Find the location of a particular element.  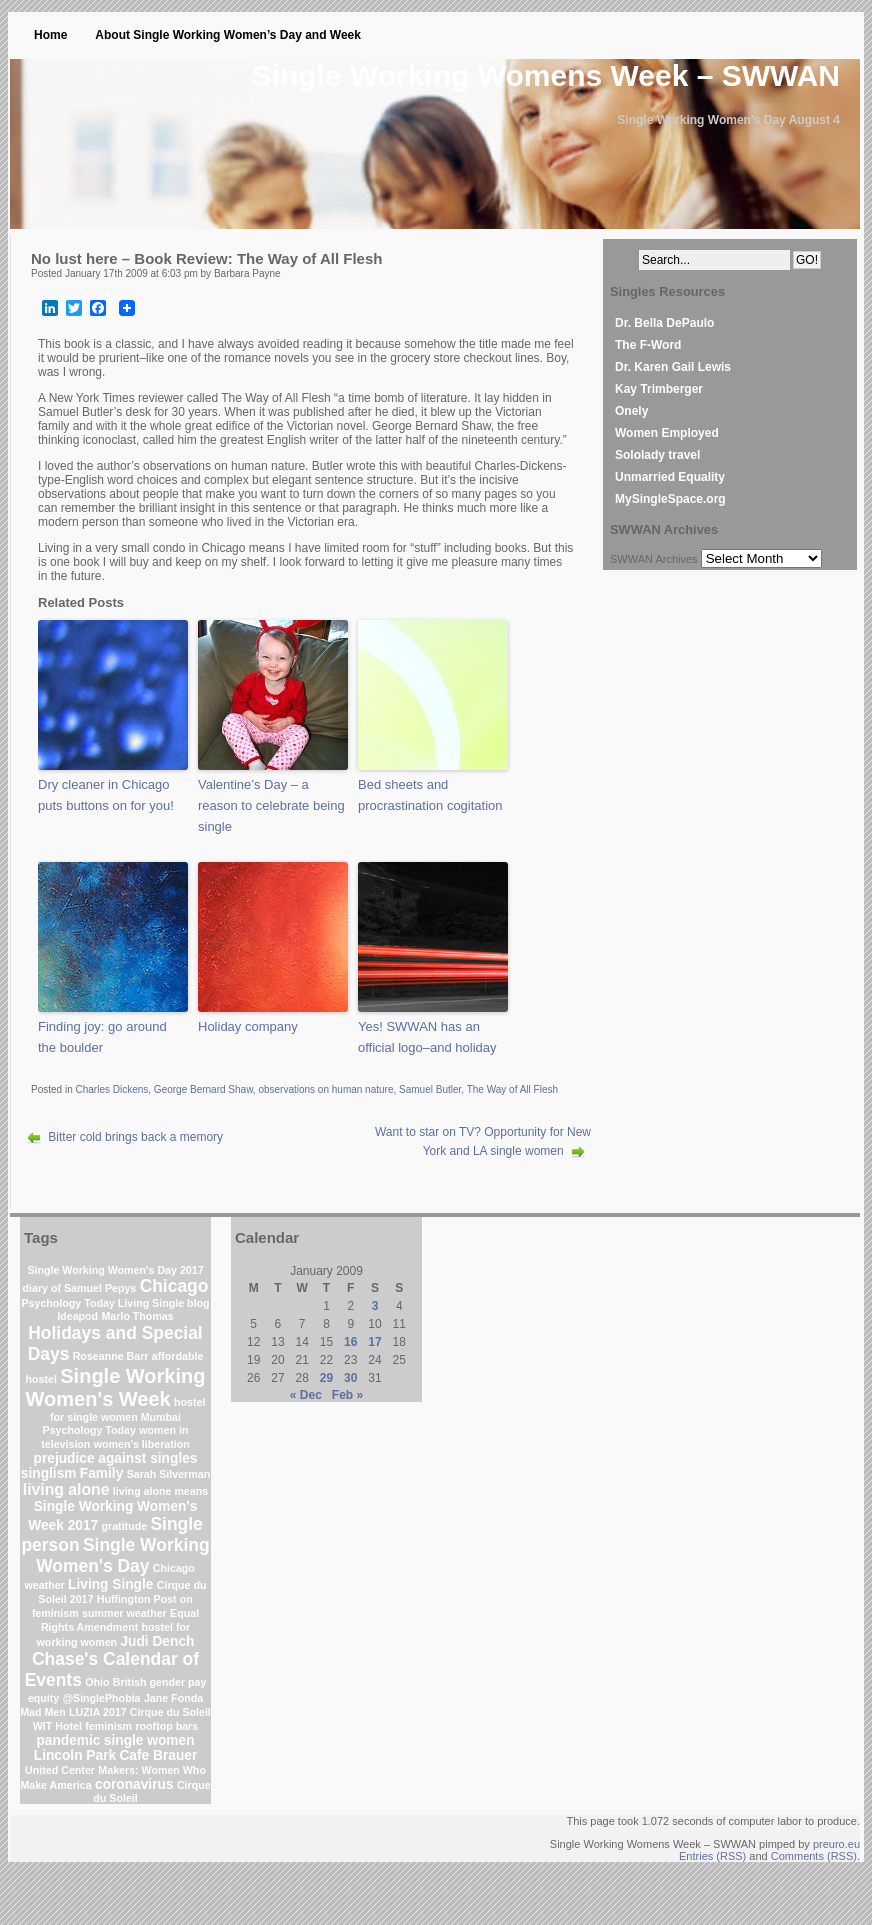

Psychology Today Living Single blog [Psychology Today Living Single blog (1 item)] is located at coordinates (115, 1303).